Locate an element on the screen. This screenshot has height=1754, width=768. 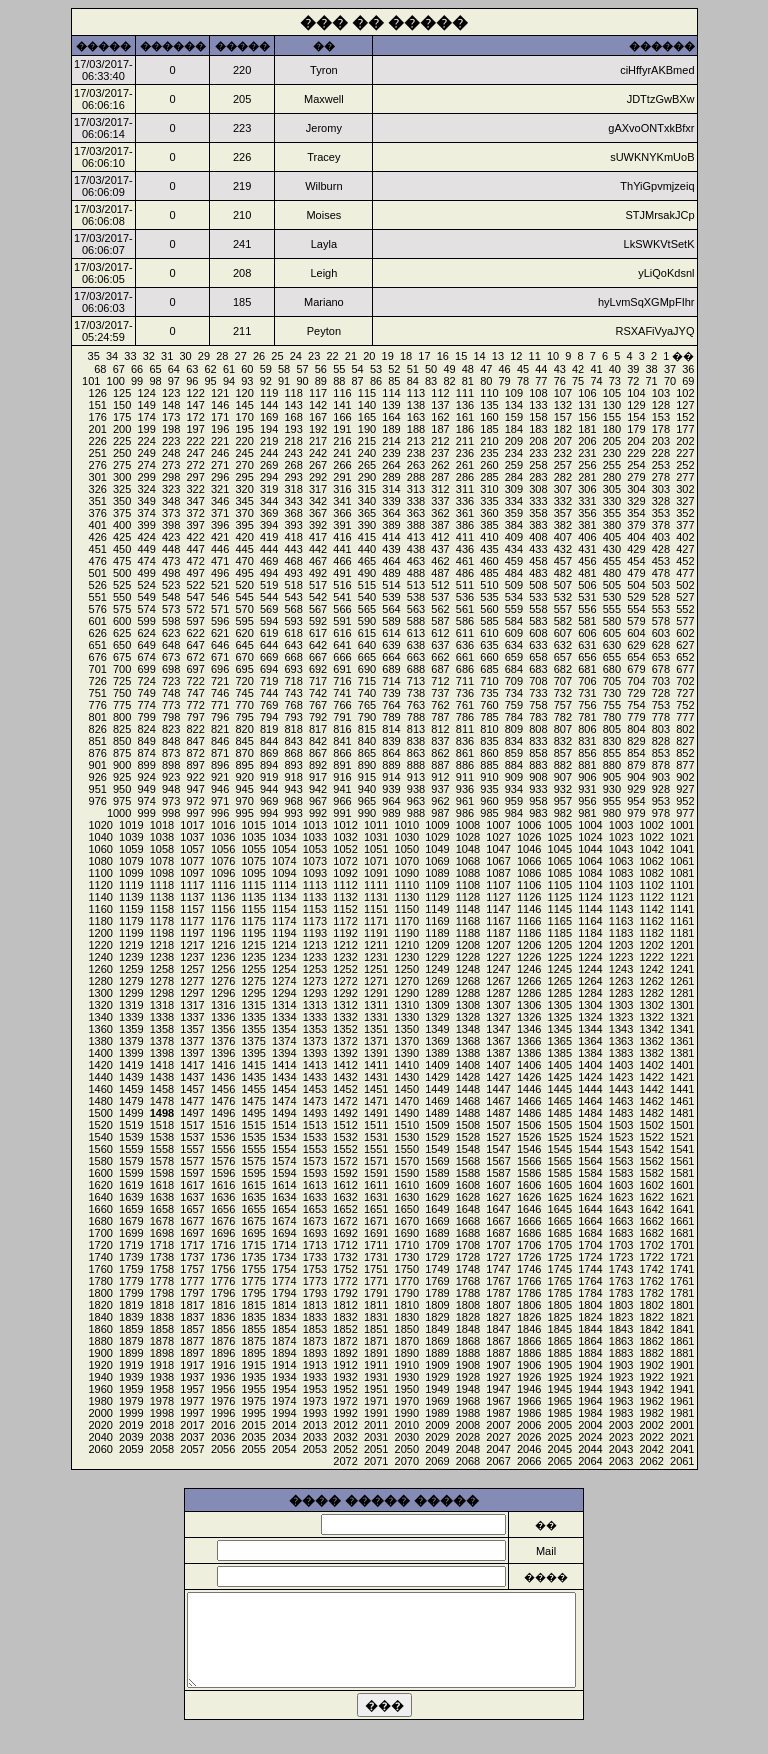
1129 is located at coordinates (437, 897).